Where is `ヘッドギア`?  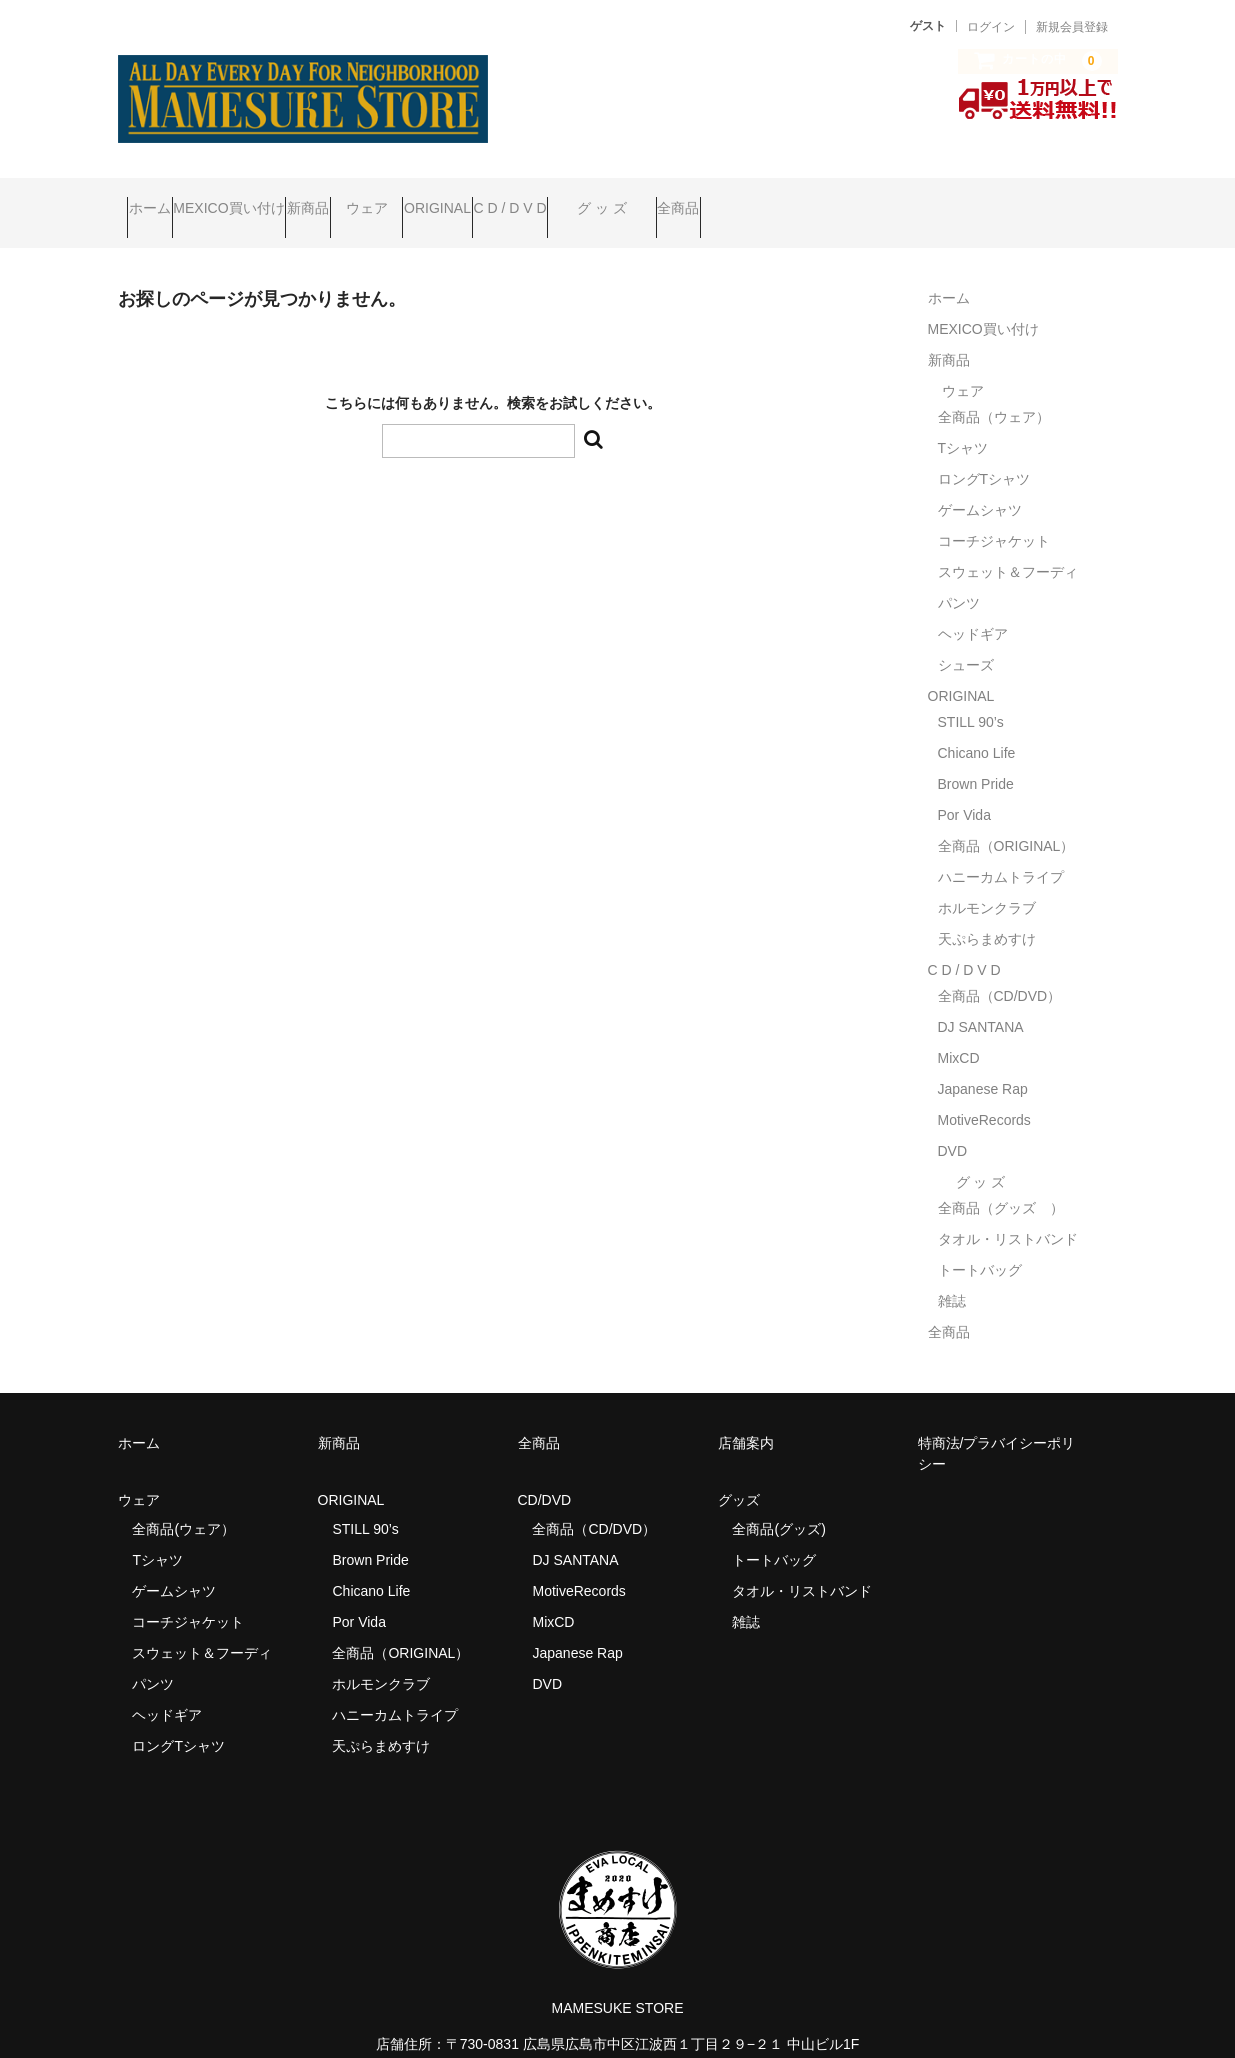 ヘッドギア is located at coordinates (973, 606).